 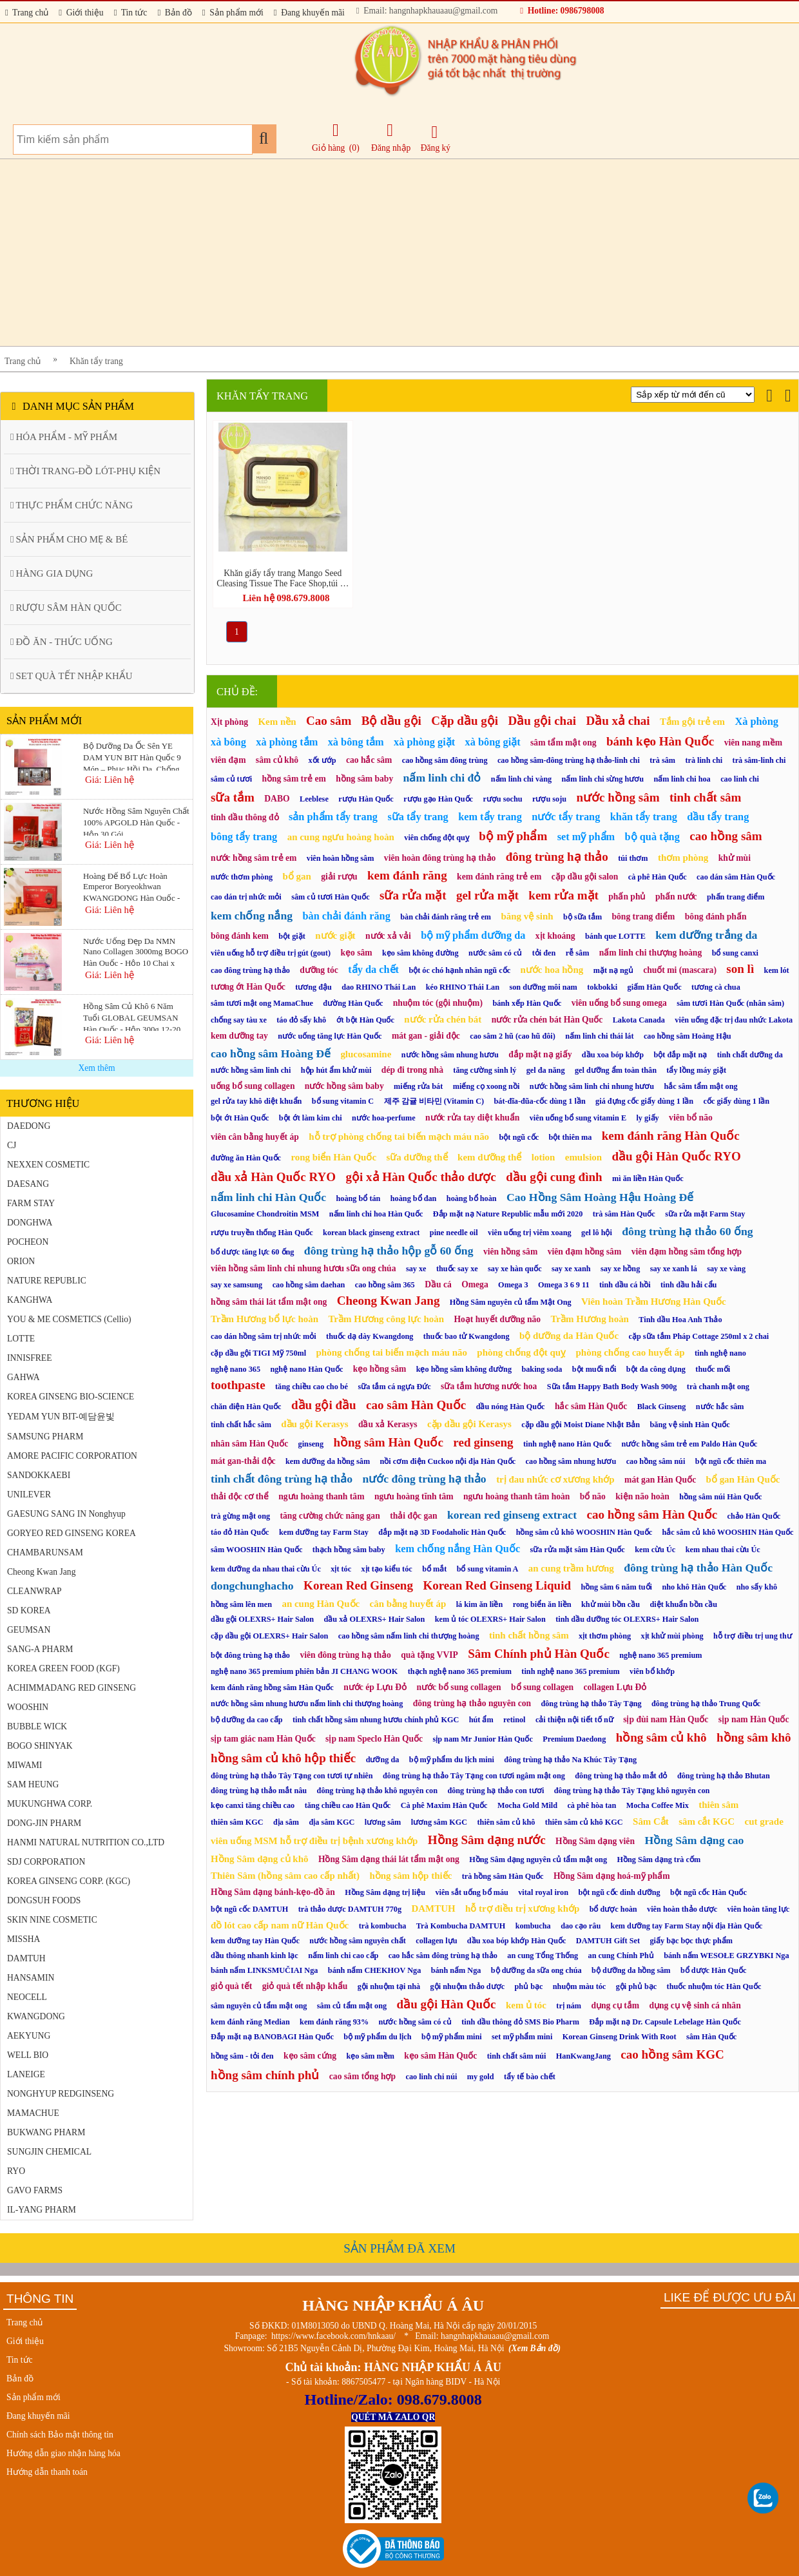 What do you see at coordinates (527, 1805) in the screenshot?
I see `Mocha Gold Mild` at bounding box center [527, 1805].